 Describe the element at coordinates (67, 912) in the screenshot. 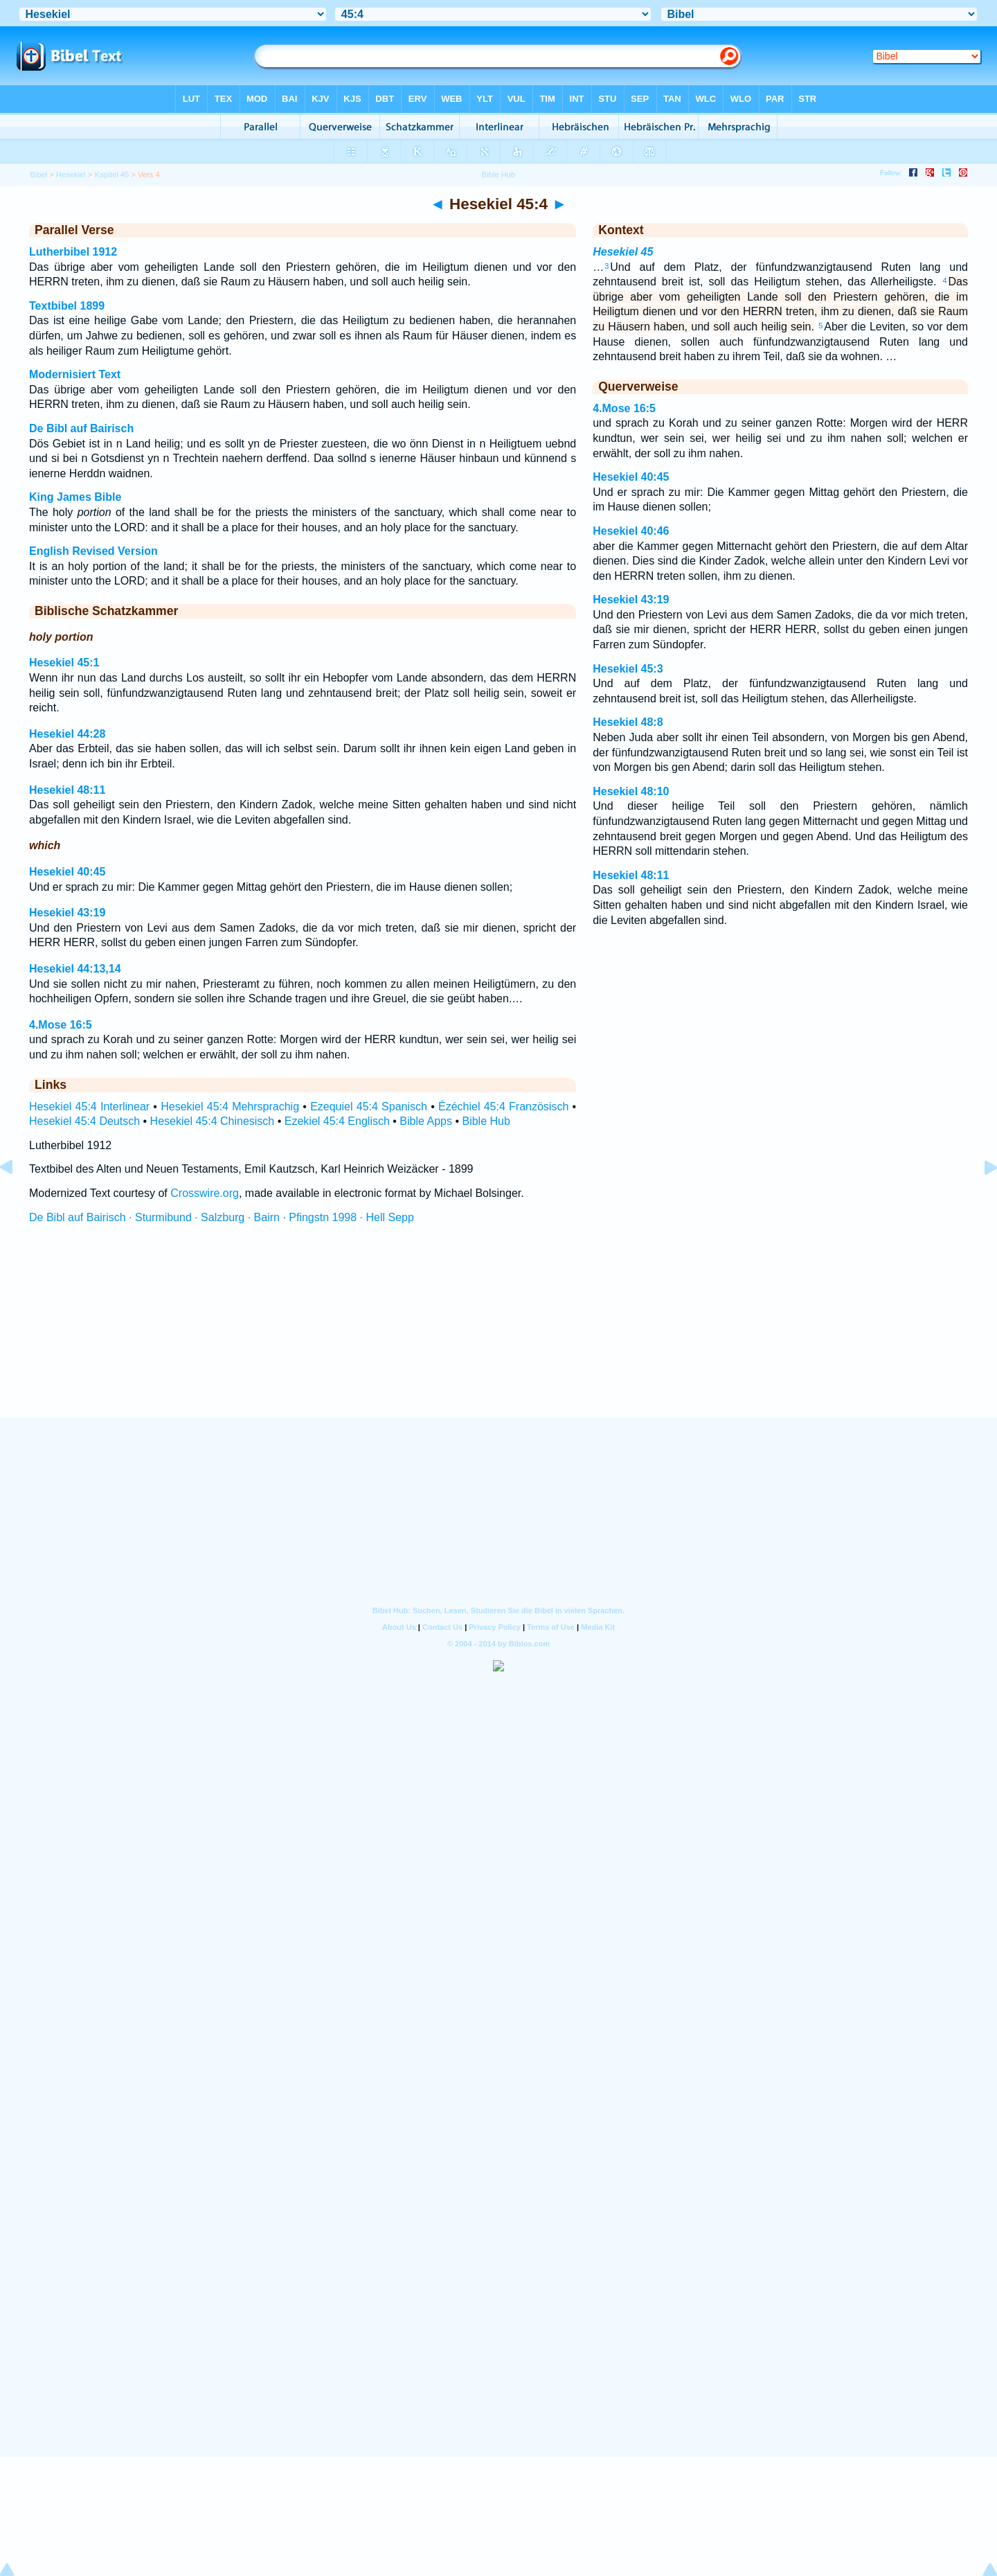

I see `Hesekiel 43:19` at that location.